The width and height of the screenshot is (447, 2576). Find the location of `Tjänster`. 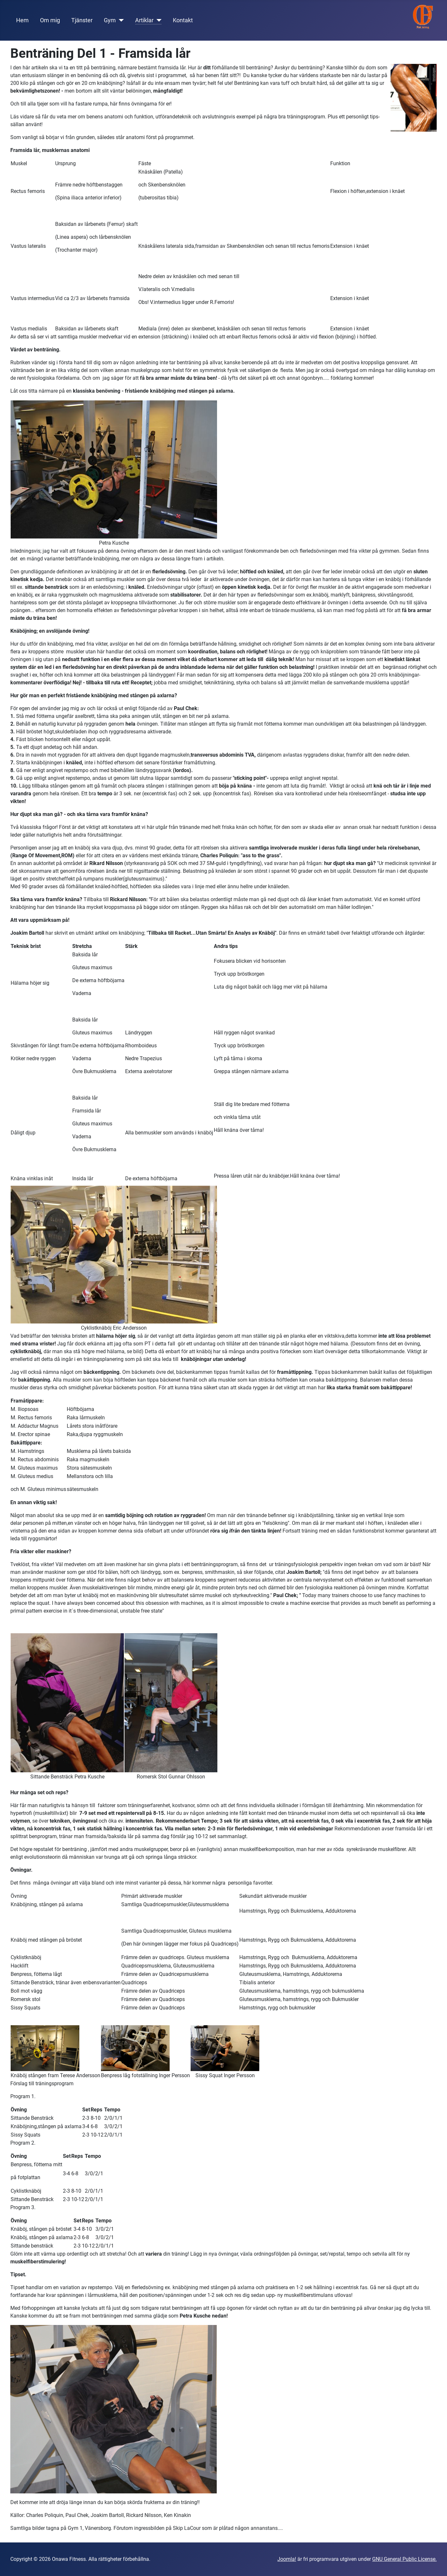

Tjänster is located at coordinates (82, 20).